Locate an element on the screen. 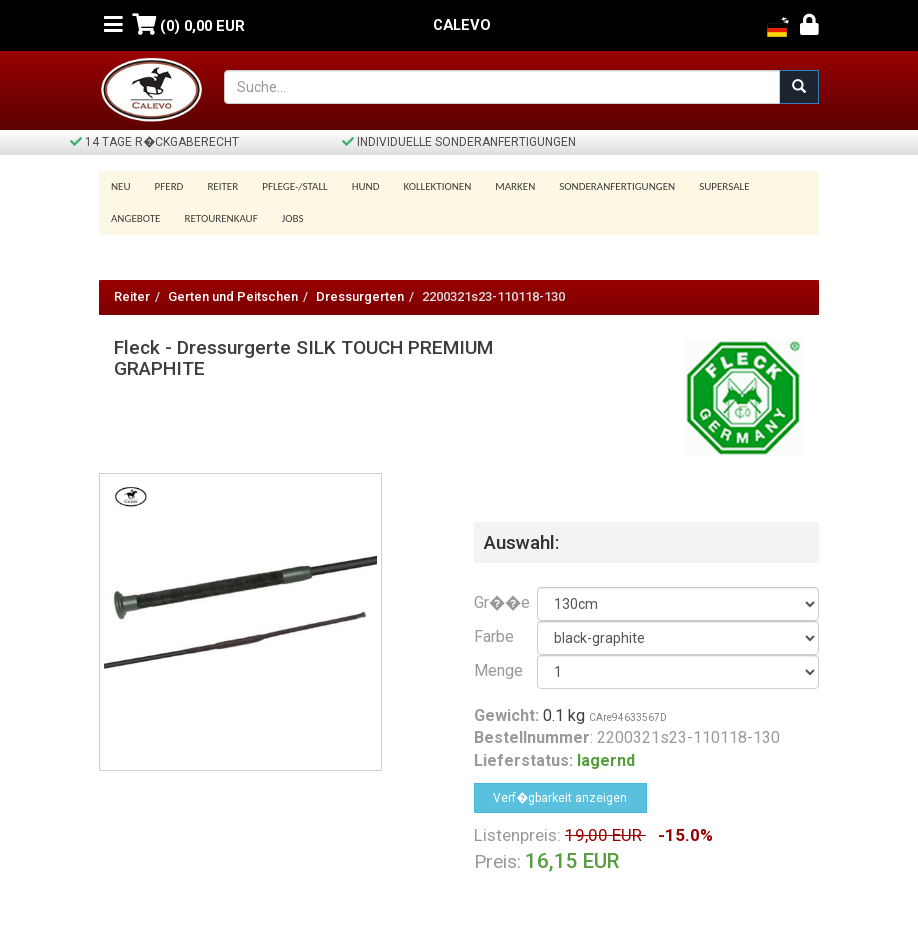 Image resolution: width=918 pixels, height=925 pixels. Reiter is located at coordinates (222, 186).